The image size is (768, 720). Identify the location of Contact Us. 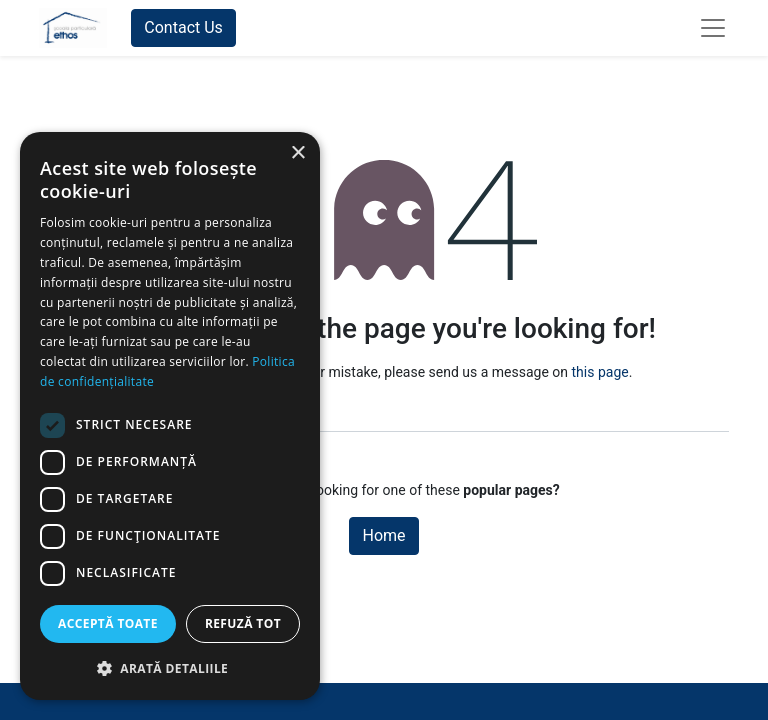
(183, 27).